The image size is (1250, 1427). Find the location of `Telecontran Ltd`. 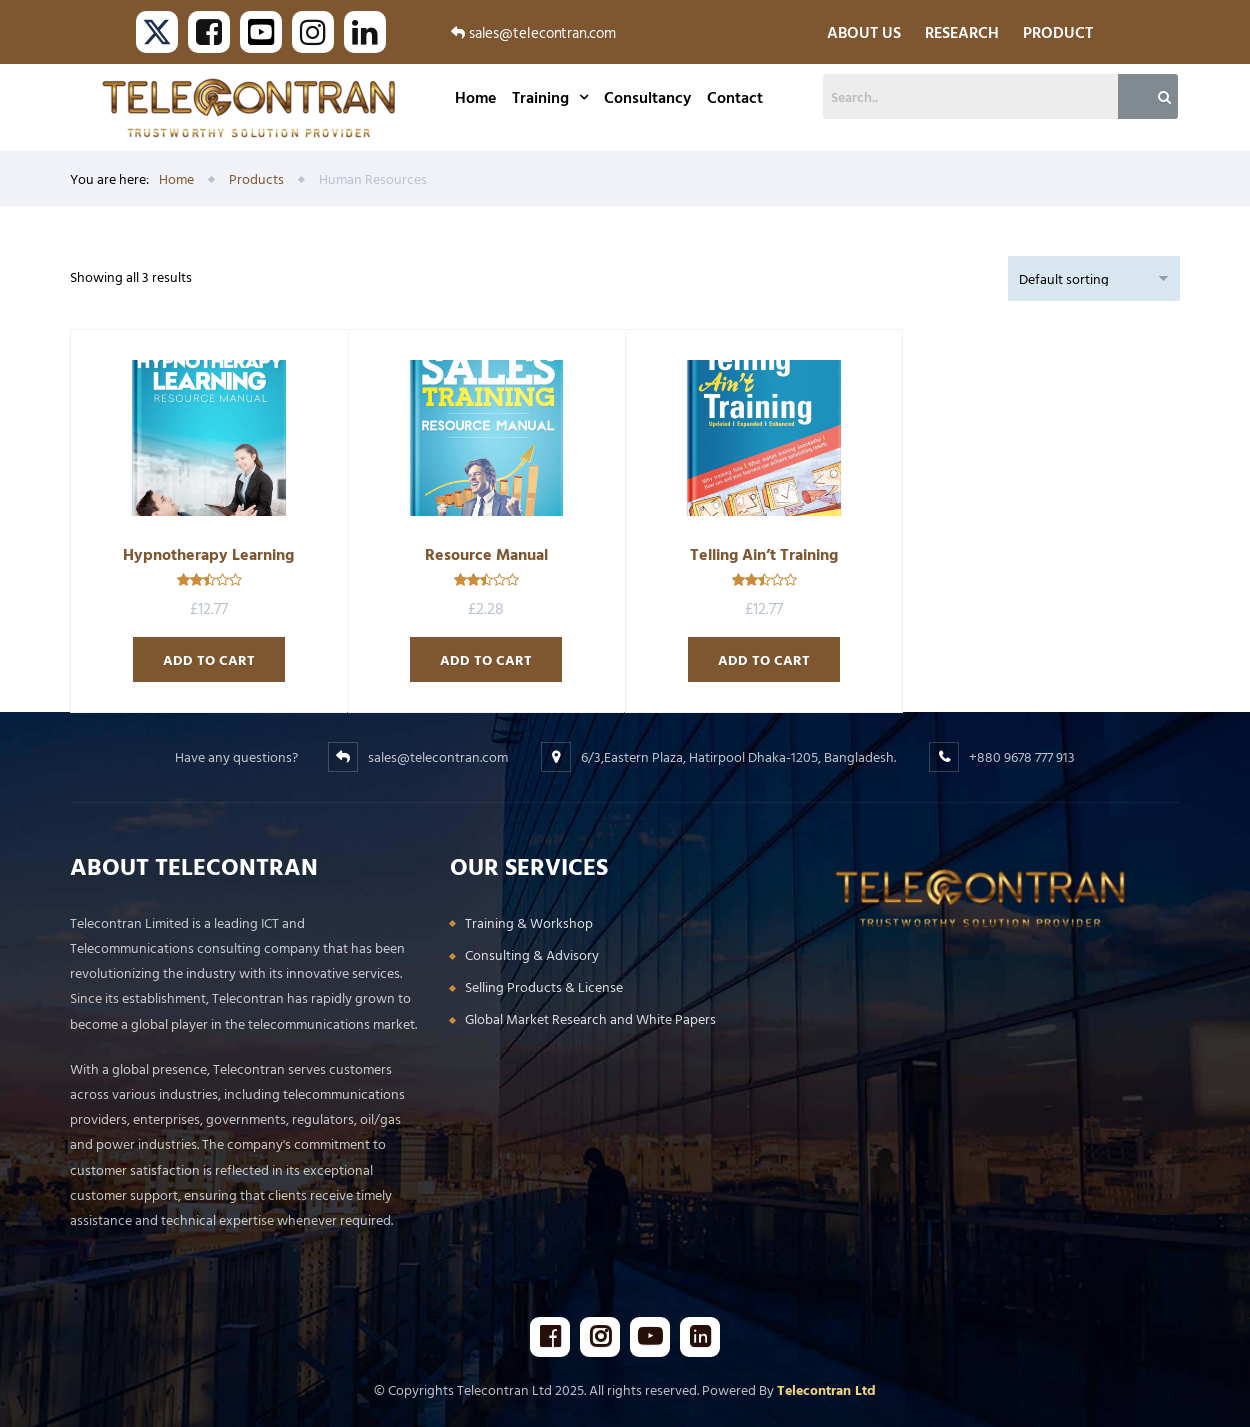

Telecontran Ltd is located at coordinates (826, 1389).